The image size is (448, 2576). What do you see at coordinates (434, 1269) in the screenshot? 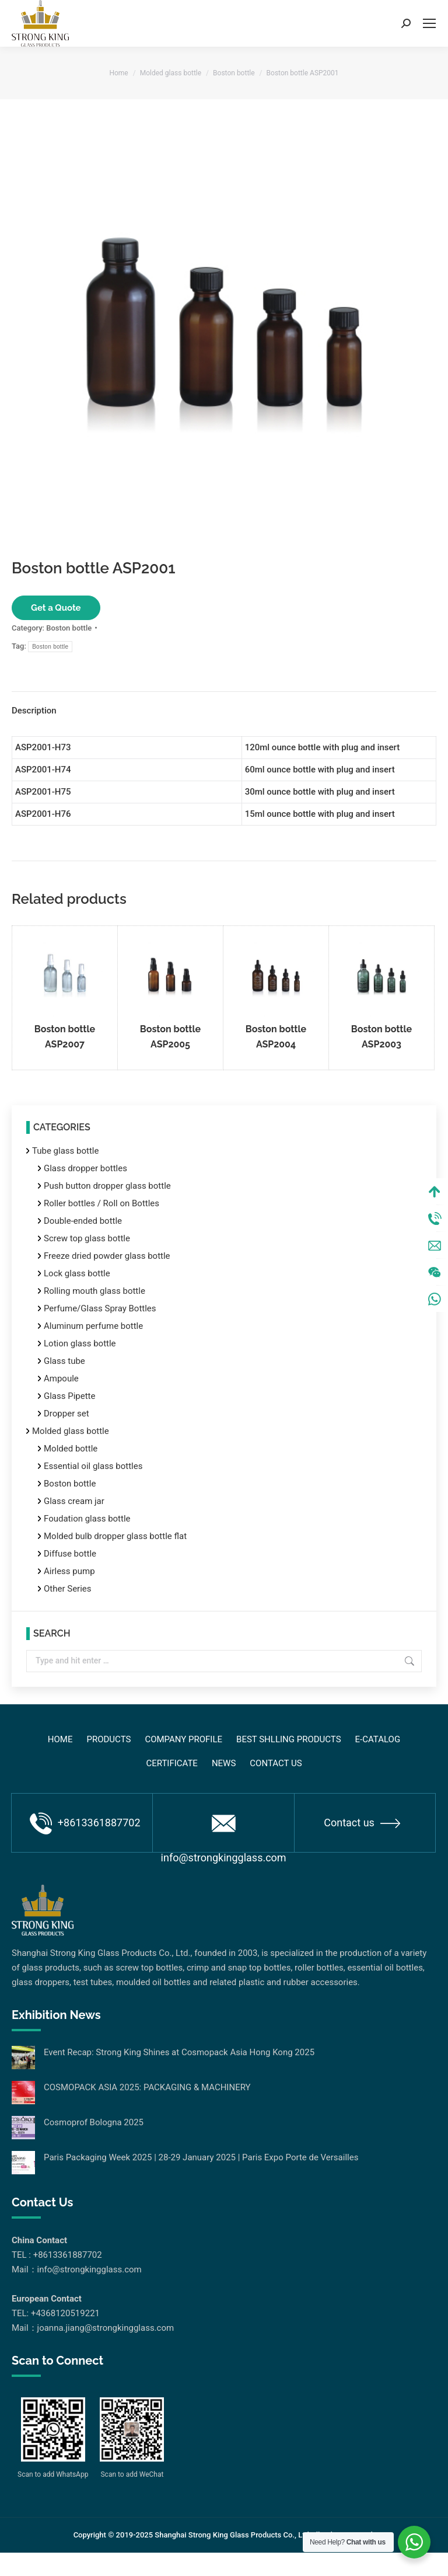
I see `Mail` at bounding box center [434, 1269].